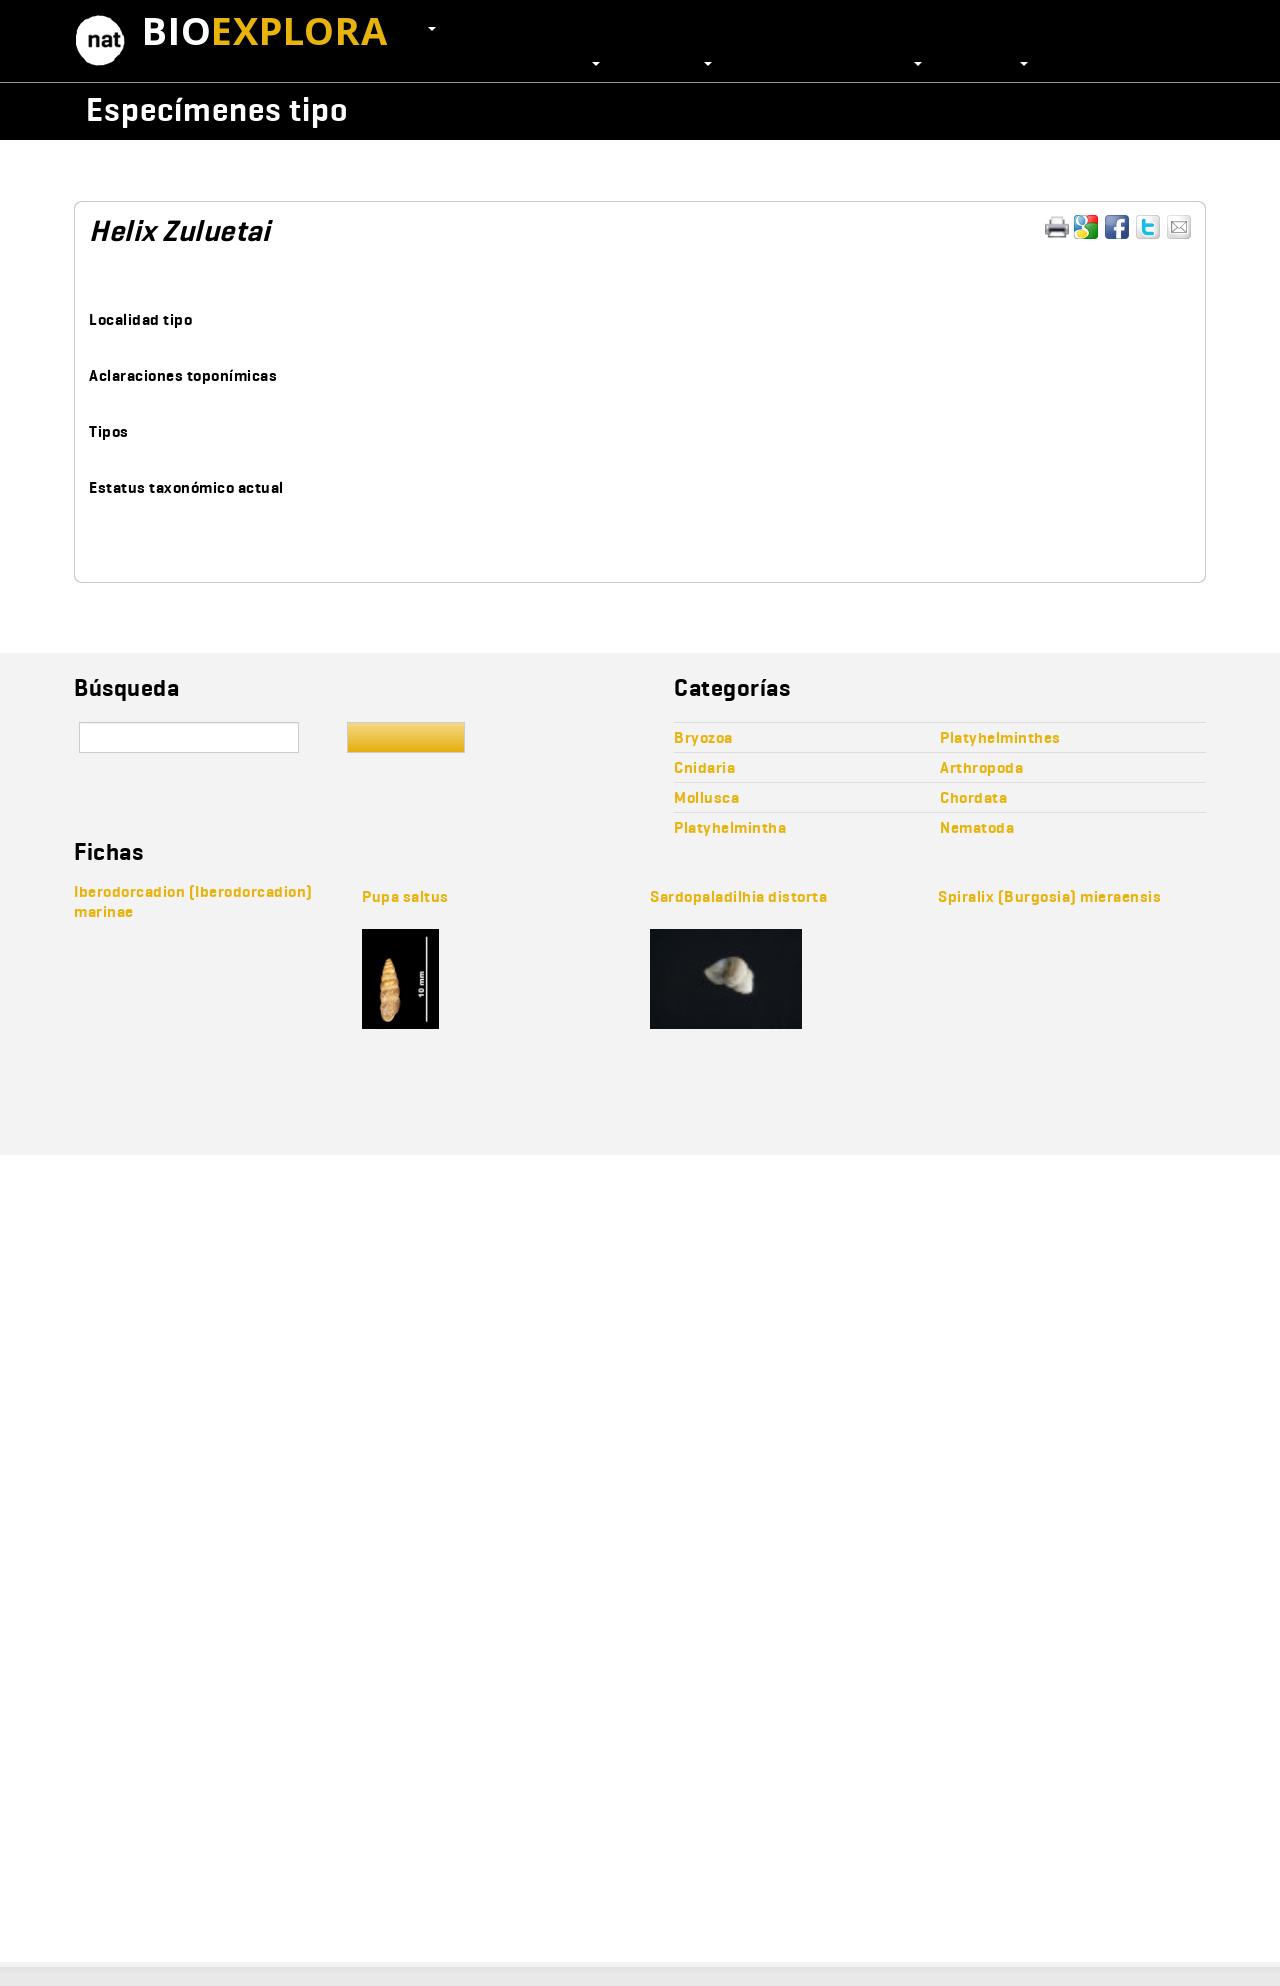  I want to click on Orthogastropoda, so click(326, 167).